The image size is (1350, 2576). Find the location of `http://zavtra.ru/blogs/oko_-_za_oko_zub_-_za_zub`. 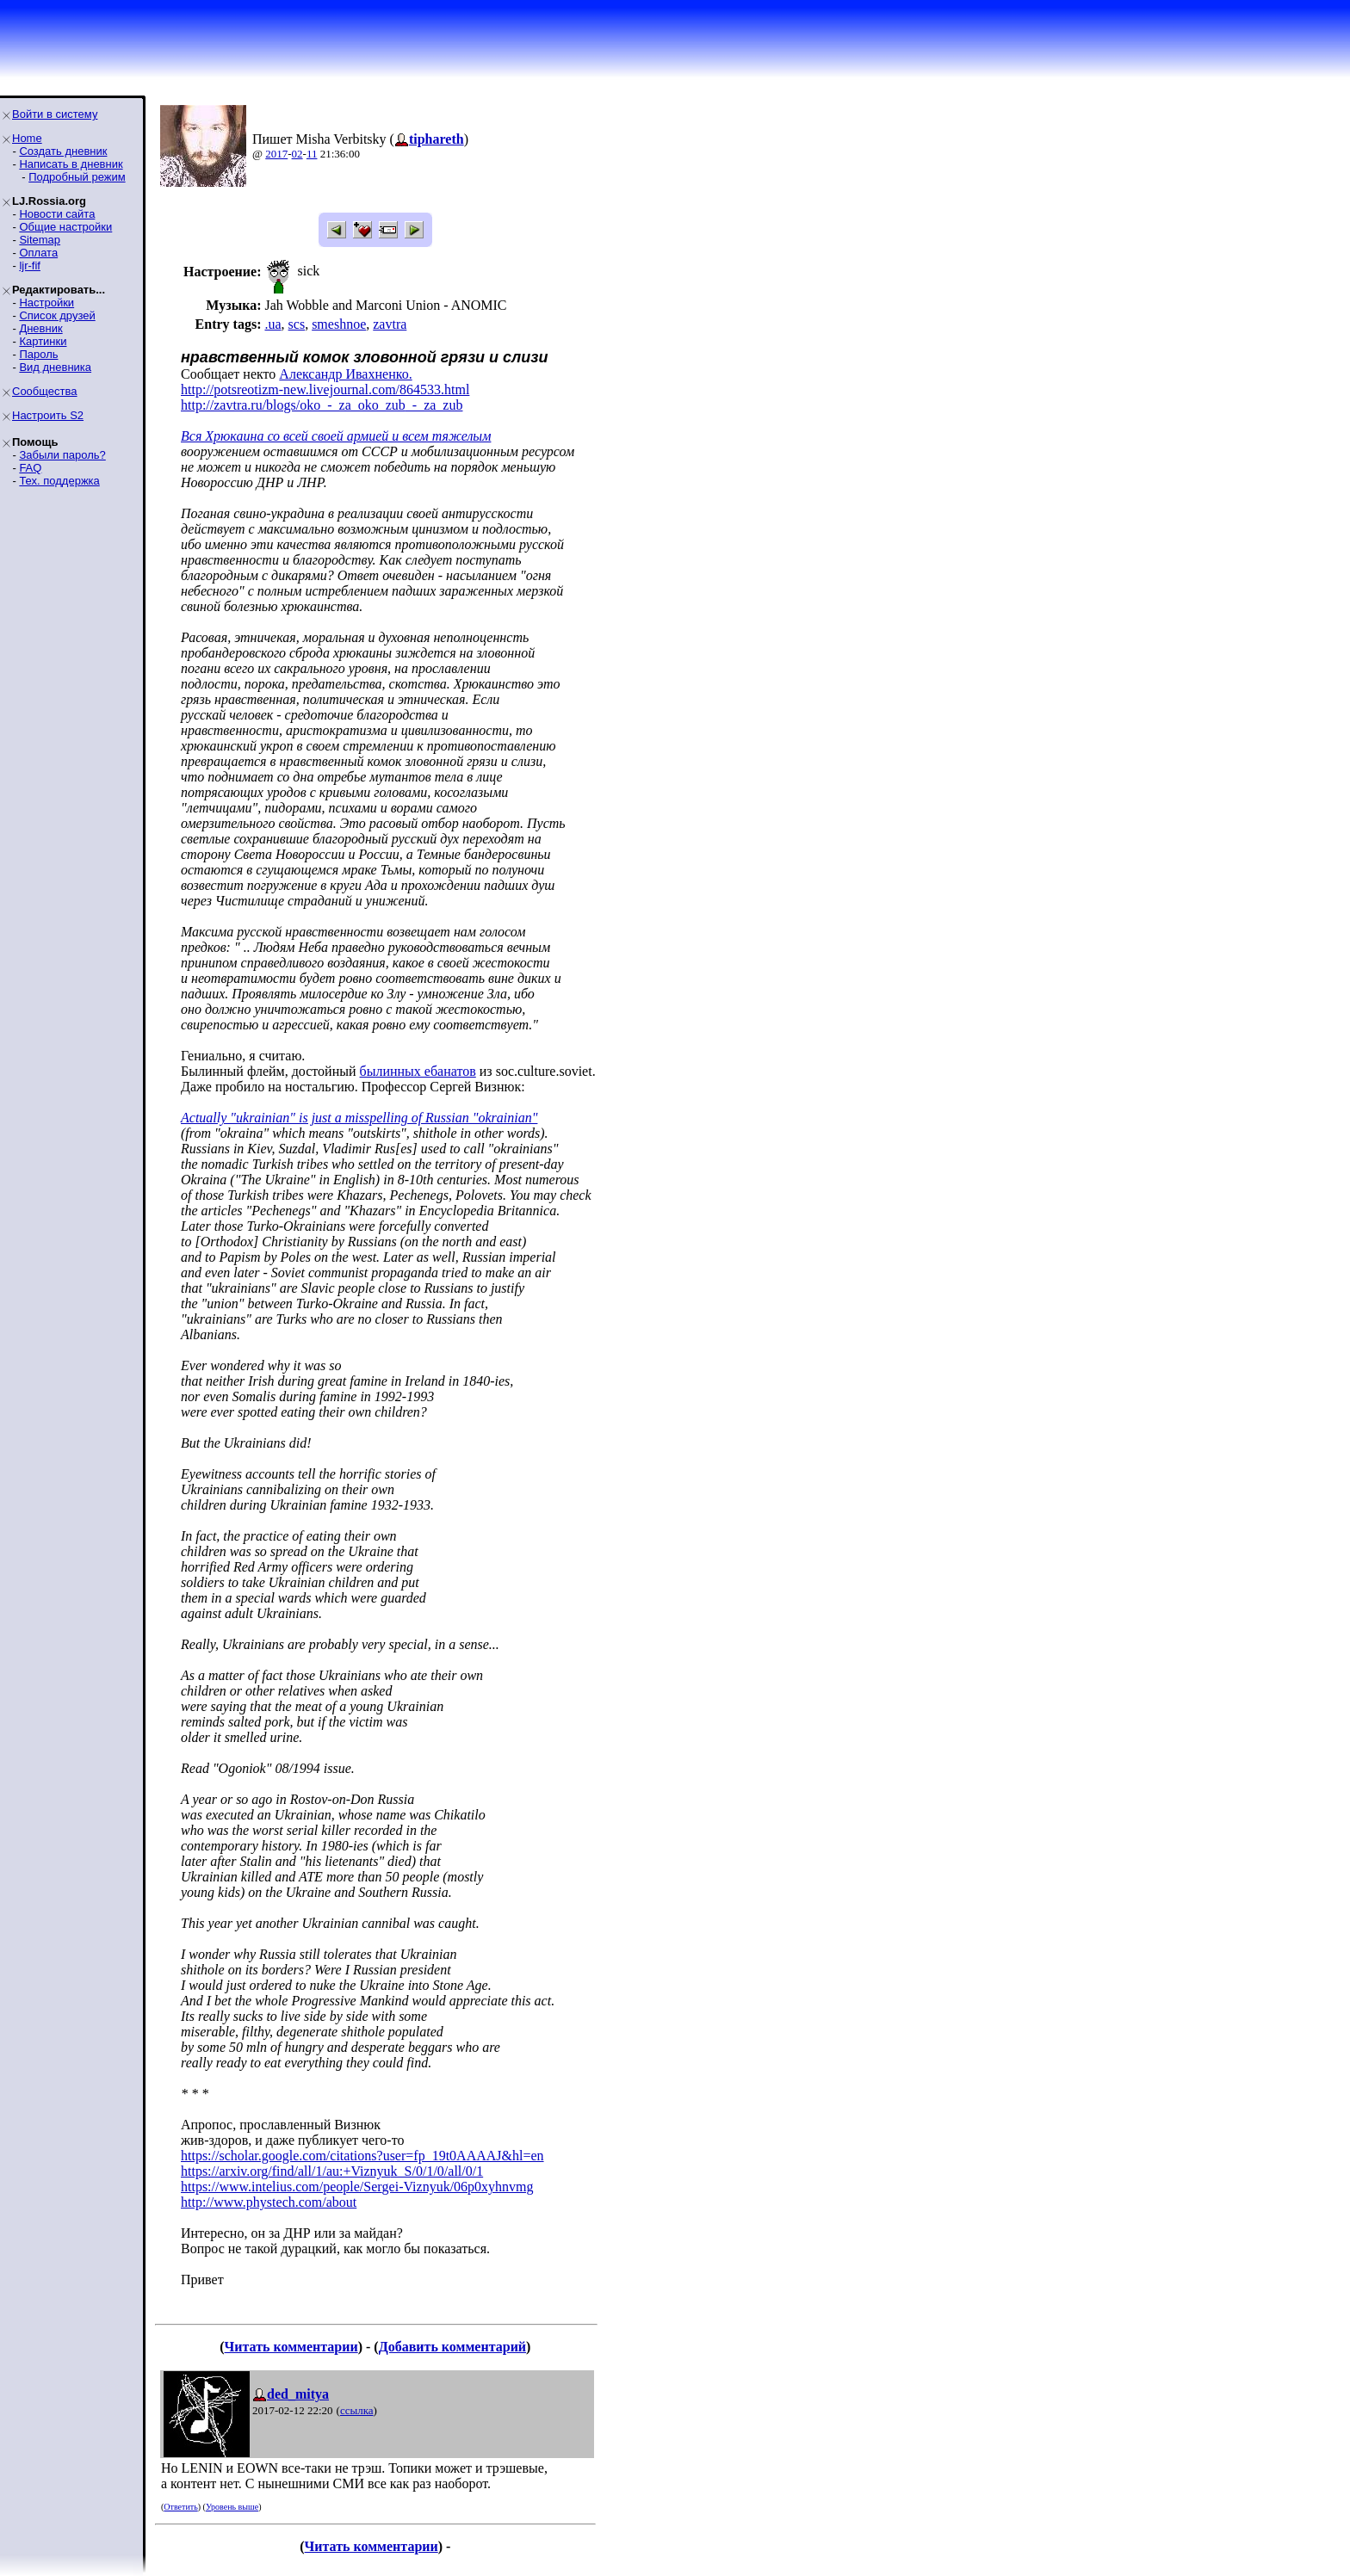

http://zavtra.ru/blogs/oko_-_za_oko_zub_-_za_zub is located at coordinates (321, 405).